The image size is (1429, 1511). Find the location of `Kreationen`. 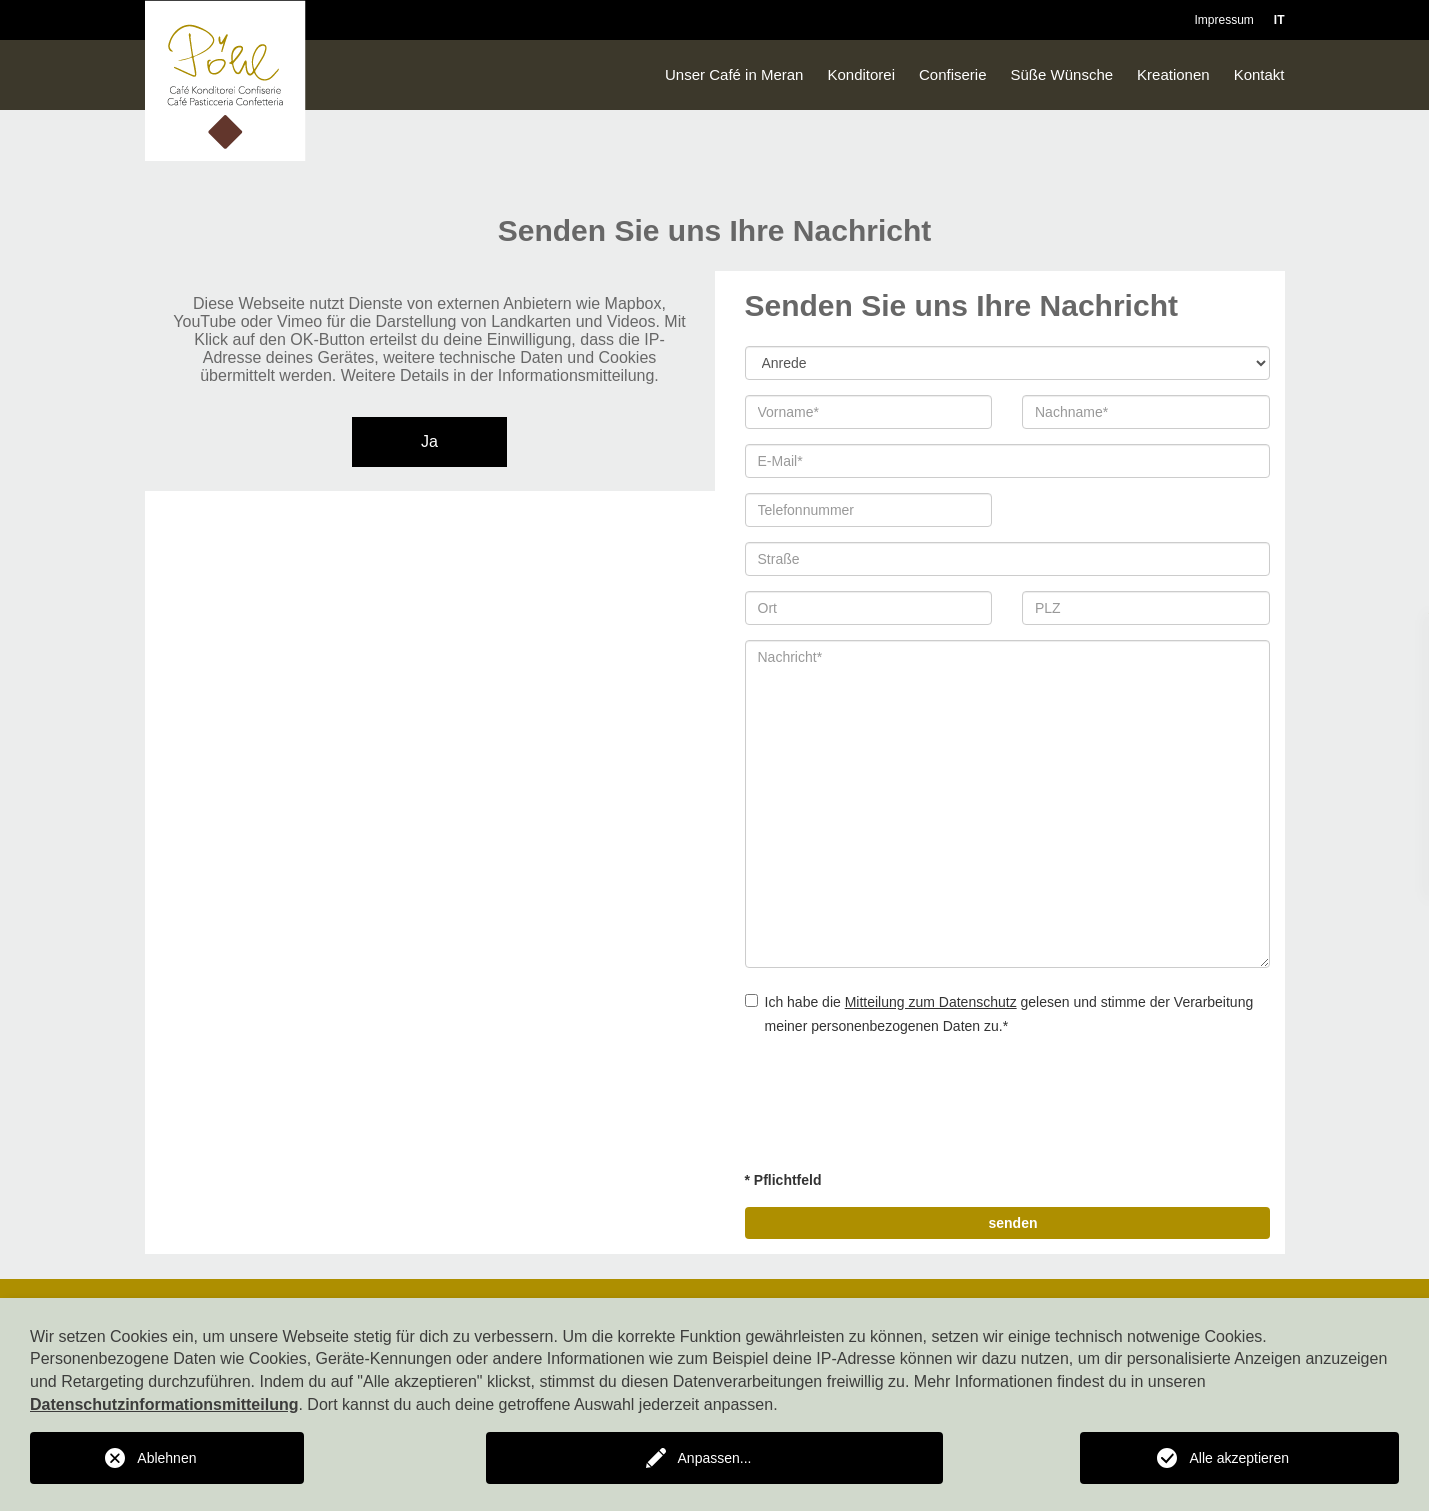

Kreationen is located at coordinates (1173, 74).